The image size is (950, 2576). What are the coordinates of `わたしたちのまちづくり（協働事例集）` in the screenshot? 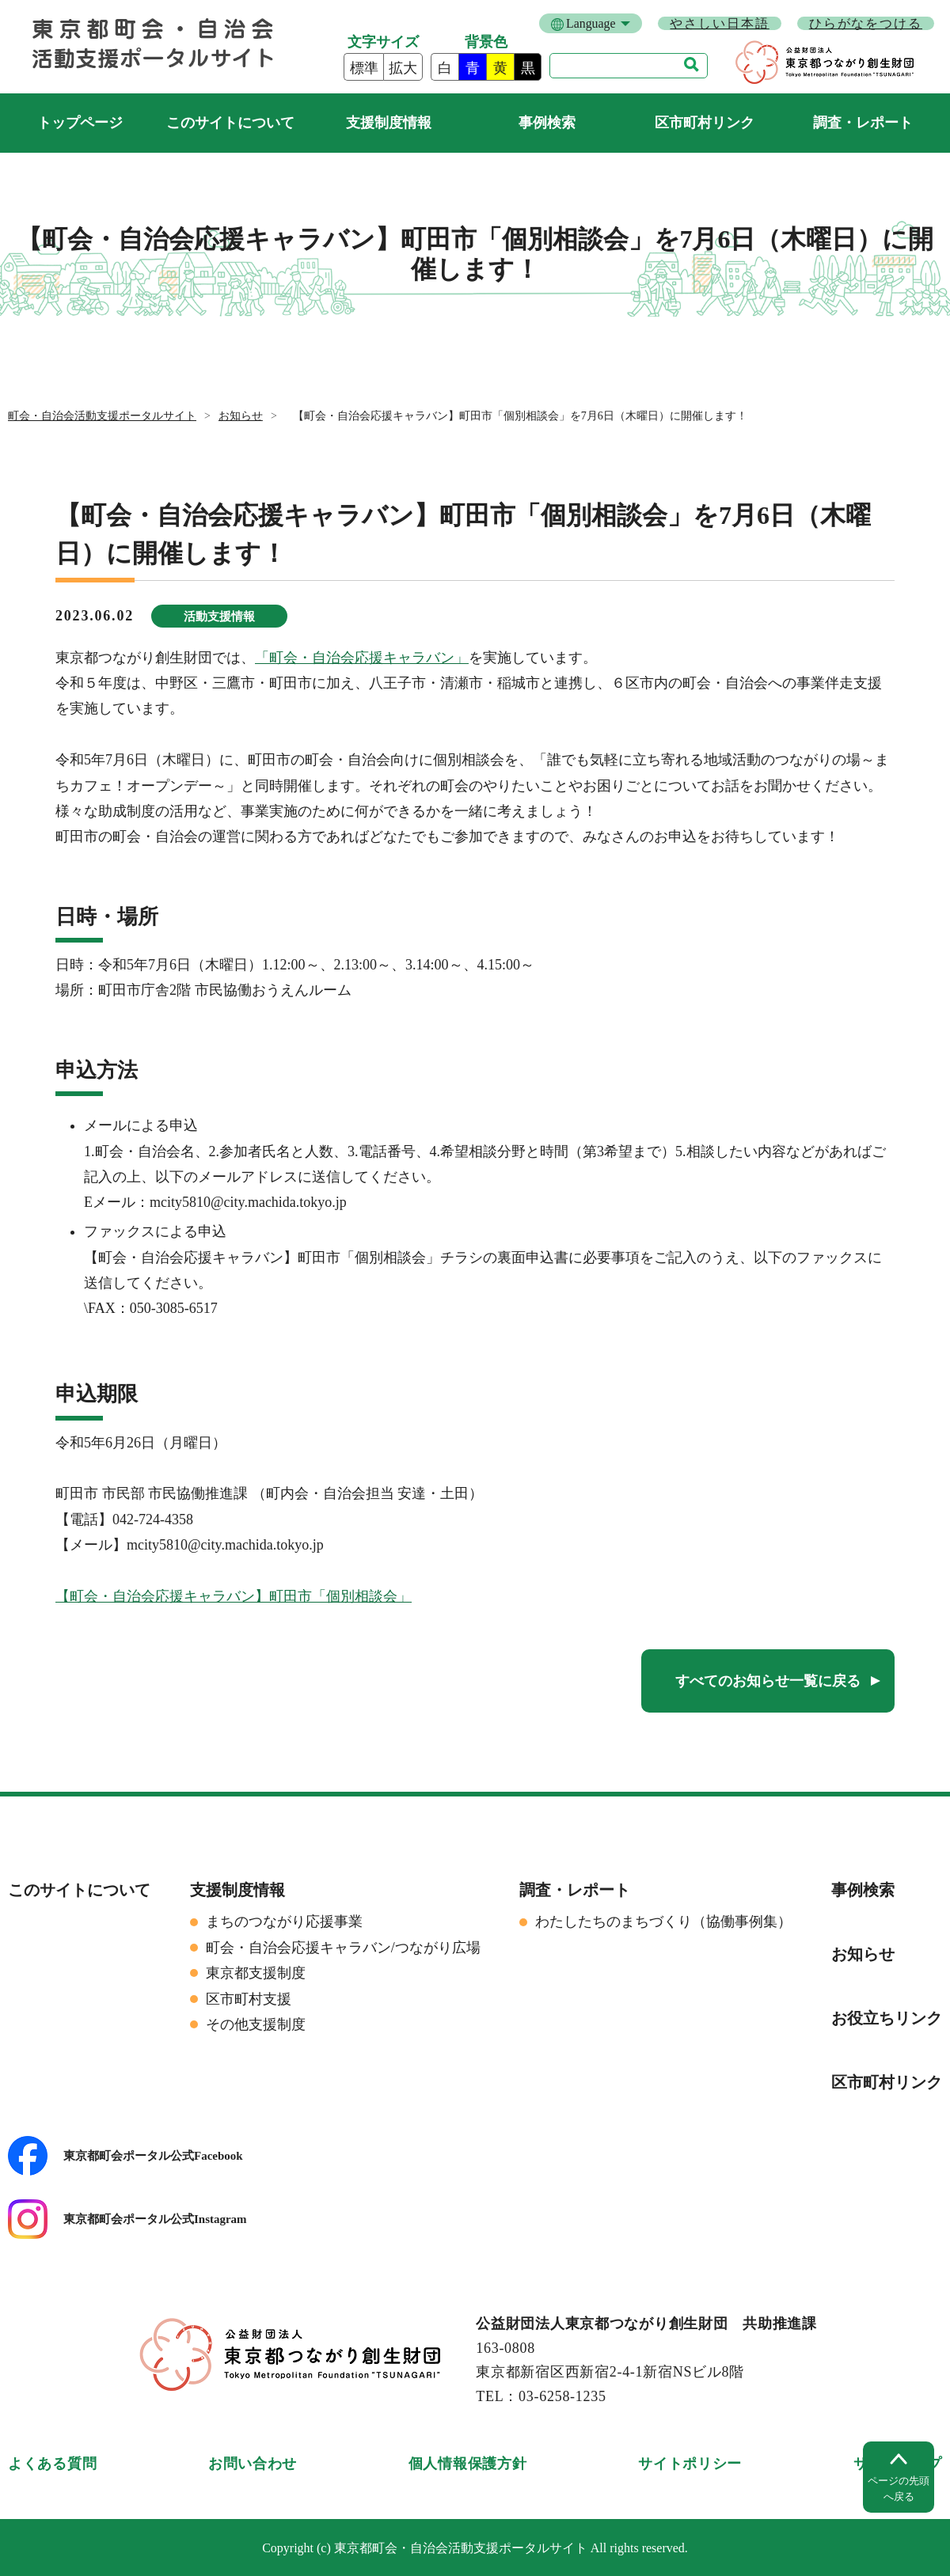 It's located at (663, 1921).